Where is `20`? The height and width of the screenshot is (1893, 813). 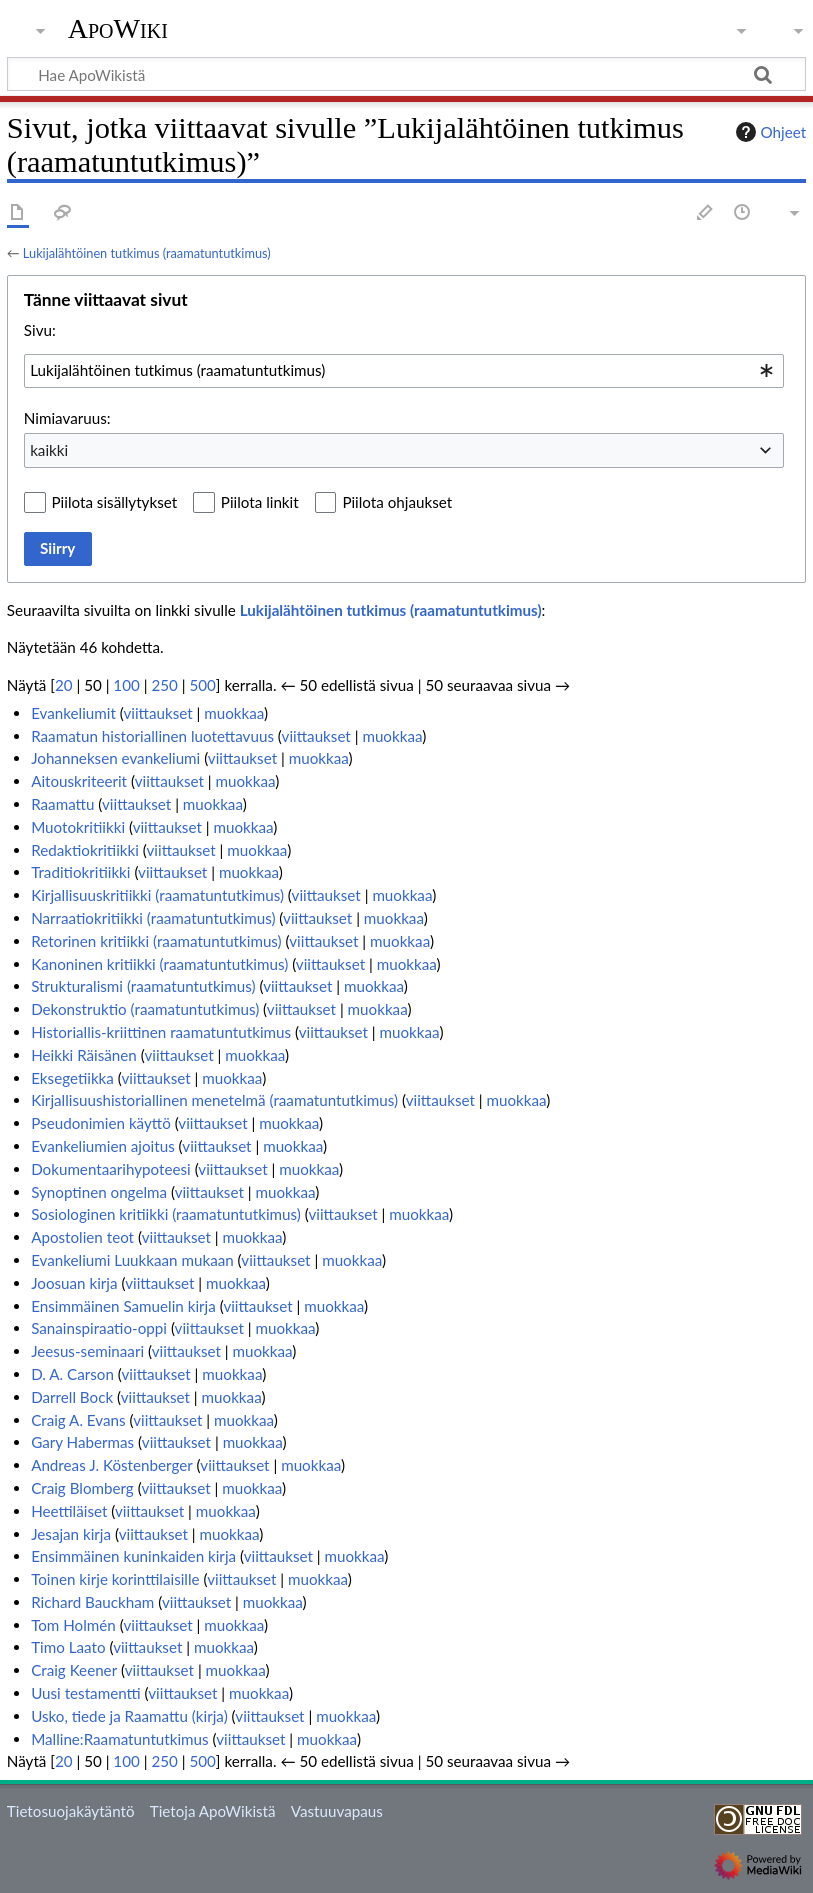
20 is located at coordinates (64, 685).